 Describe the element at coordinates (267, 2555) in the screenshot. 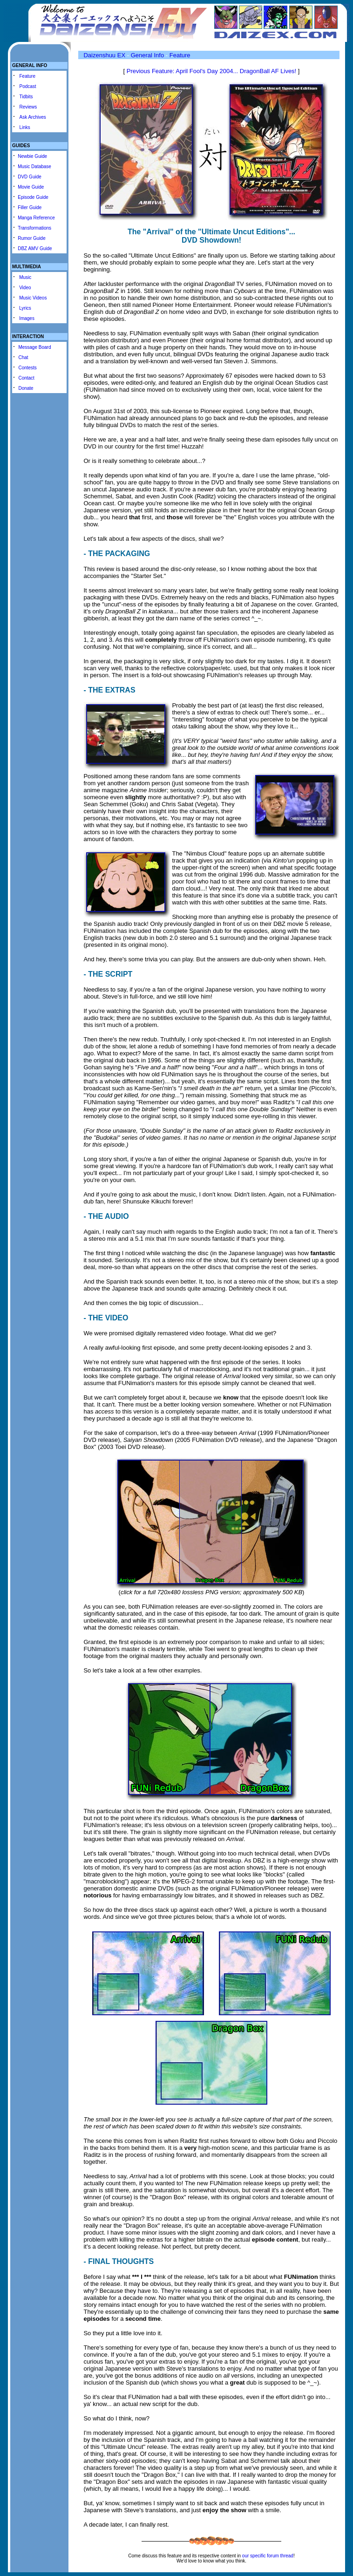

I see `our specific forum thread` at that location.